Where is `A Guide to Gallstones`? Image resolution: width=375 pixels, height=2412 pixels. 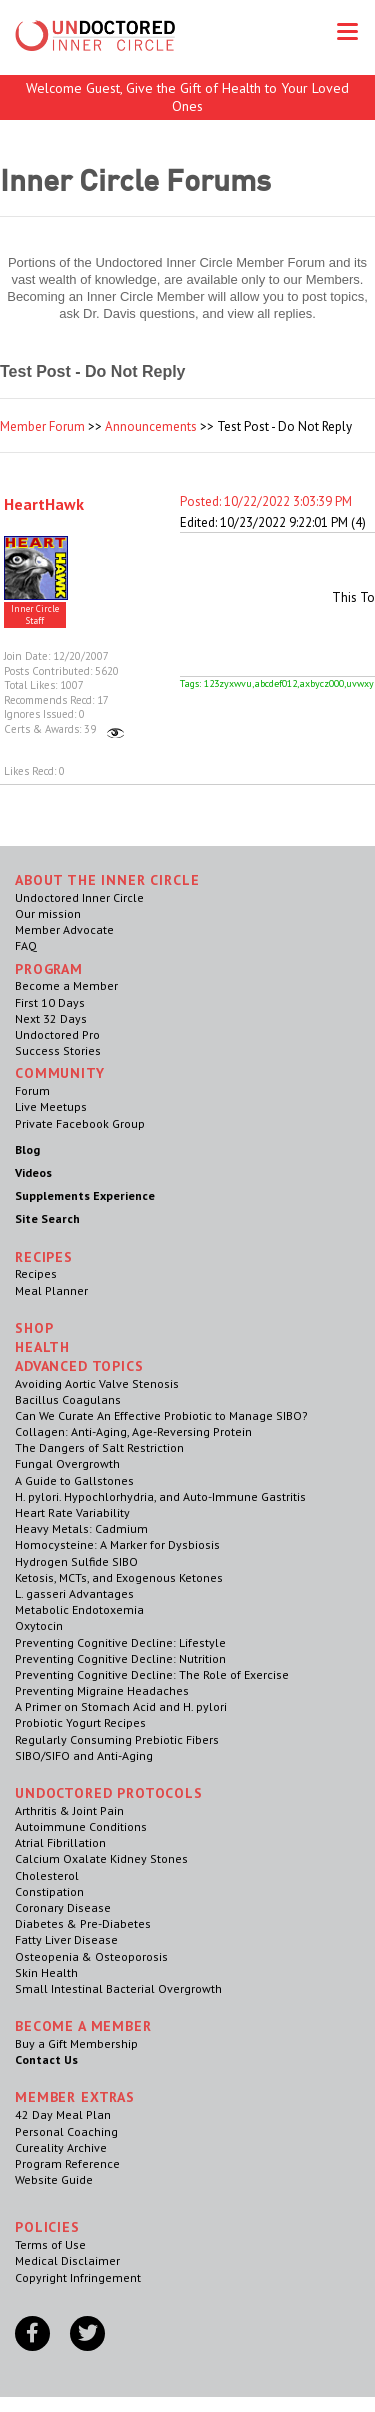 A Guide to Gallstones is located at coordinates (74, 1480).